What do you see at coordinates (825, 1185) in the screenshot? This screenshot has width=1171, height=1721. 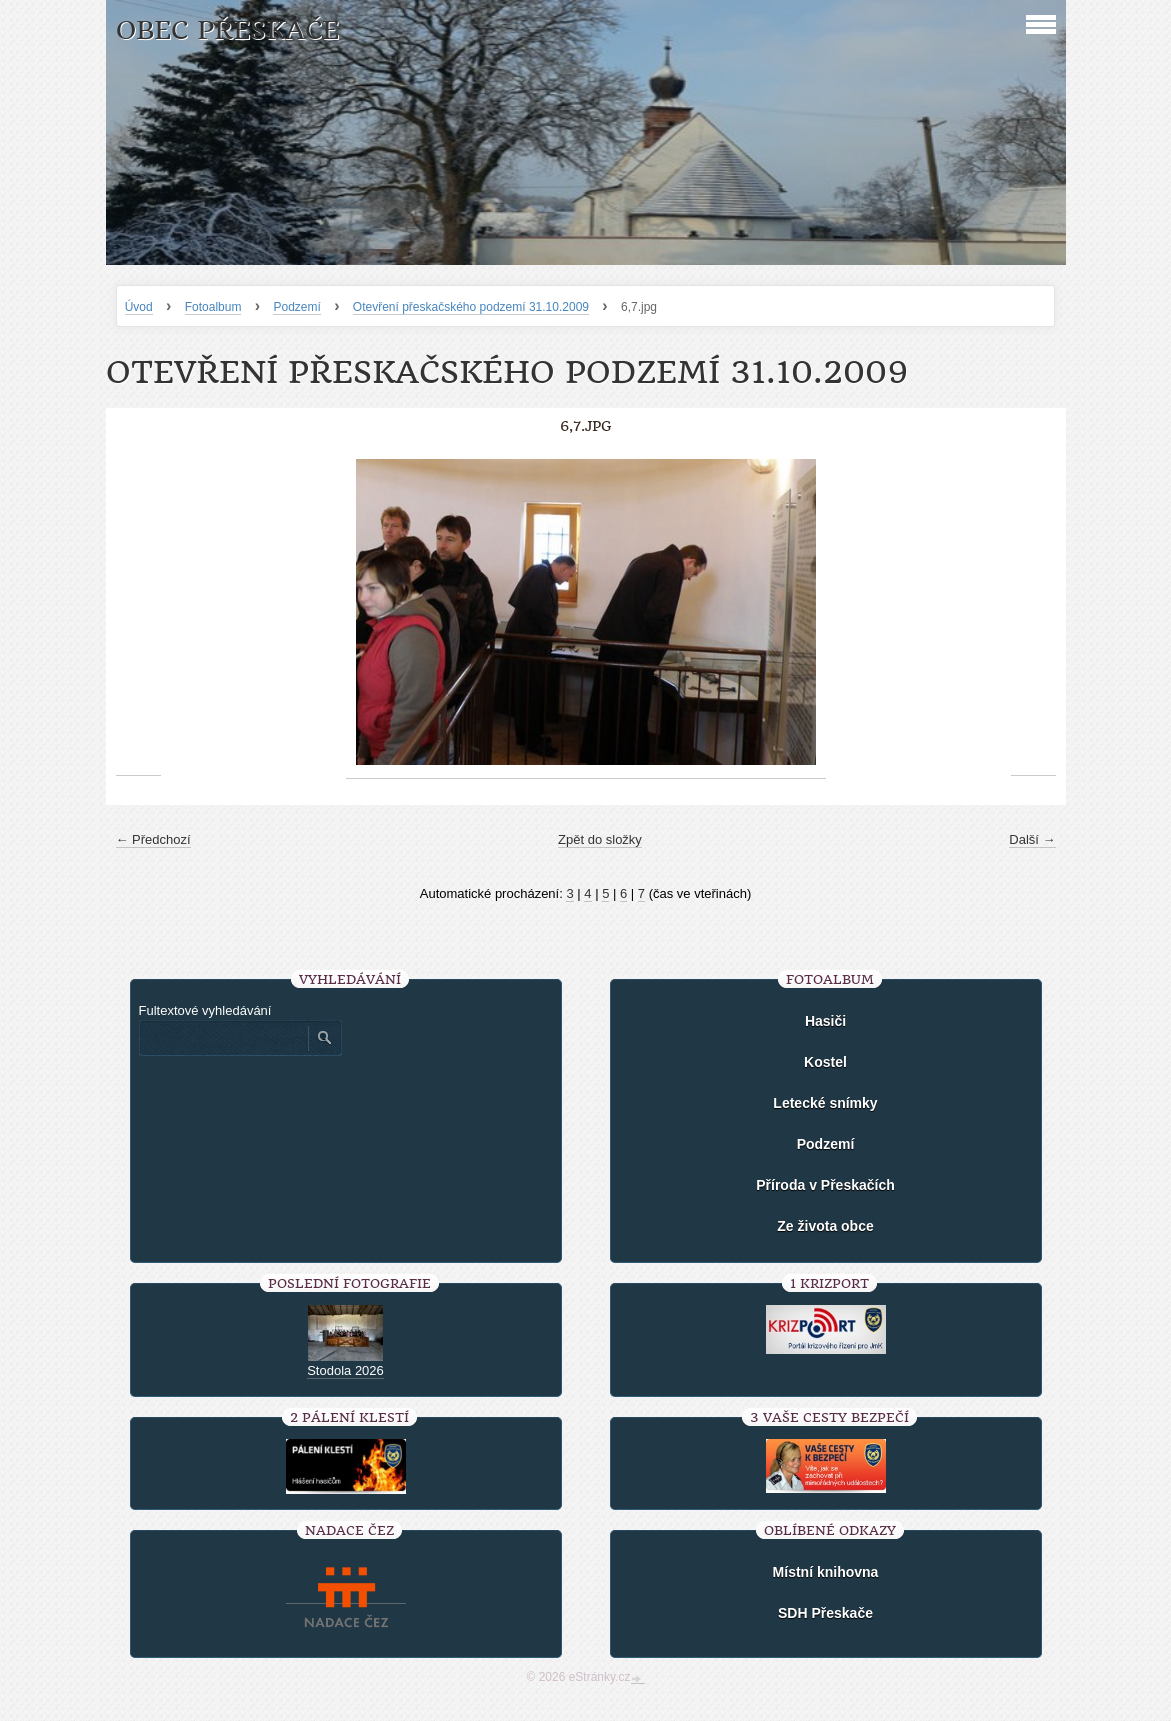 I see `Příroda v Přeskačích` at bounding box center [825, 1185].